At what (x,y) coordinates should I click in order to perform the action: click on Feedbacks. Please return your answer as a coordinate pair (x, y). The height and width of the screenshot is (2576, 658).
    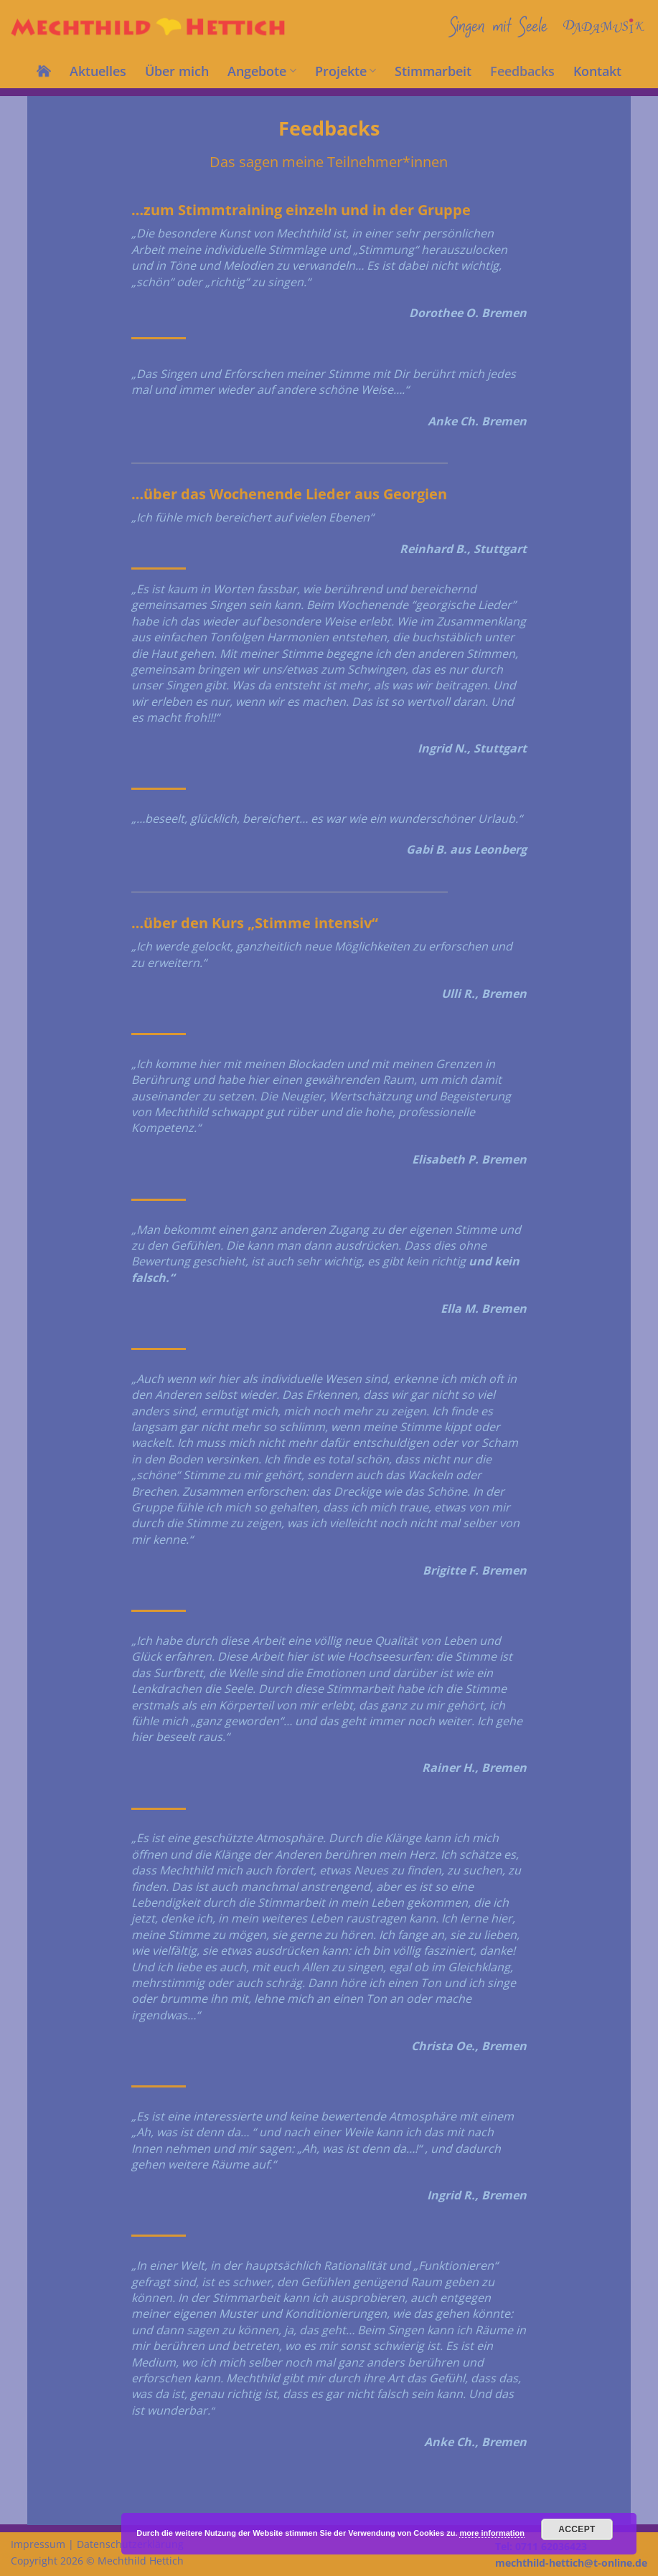
    Looking at the image, I should click on (522, 71).